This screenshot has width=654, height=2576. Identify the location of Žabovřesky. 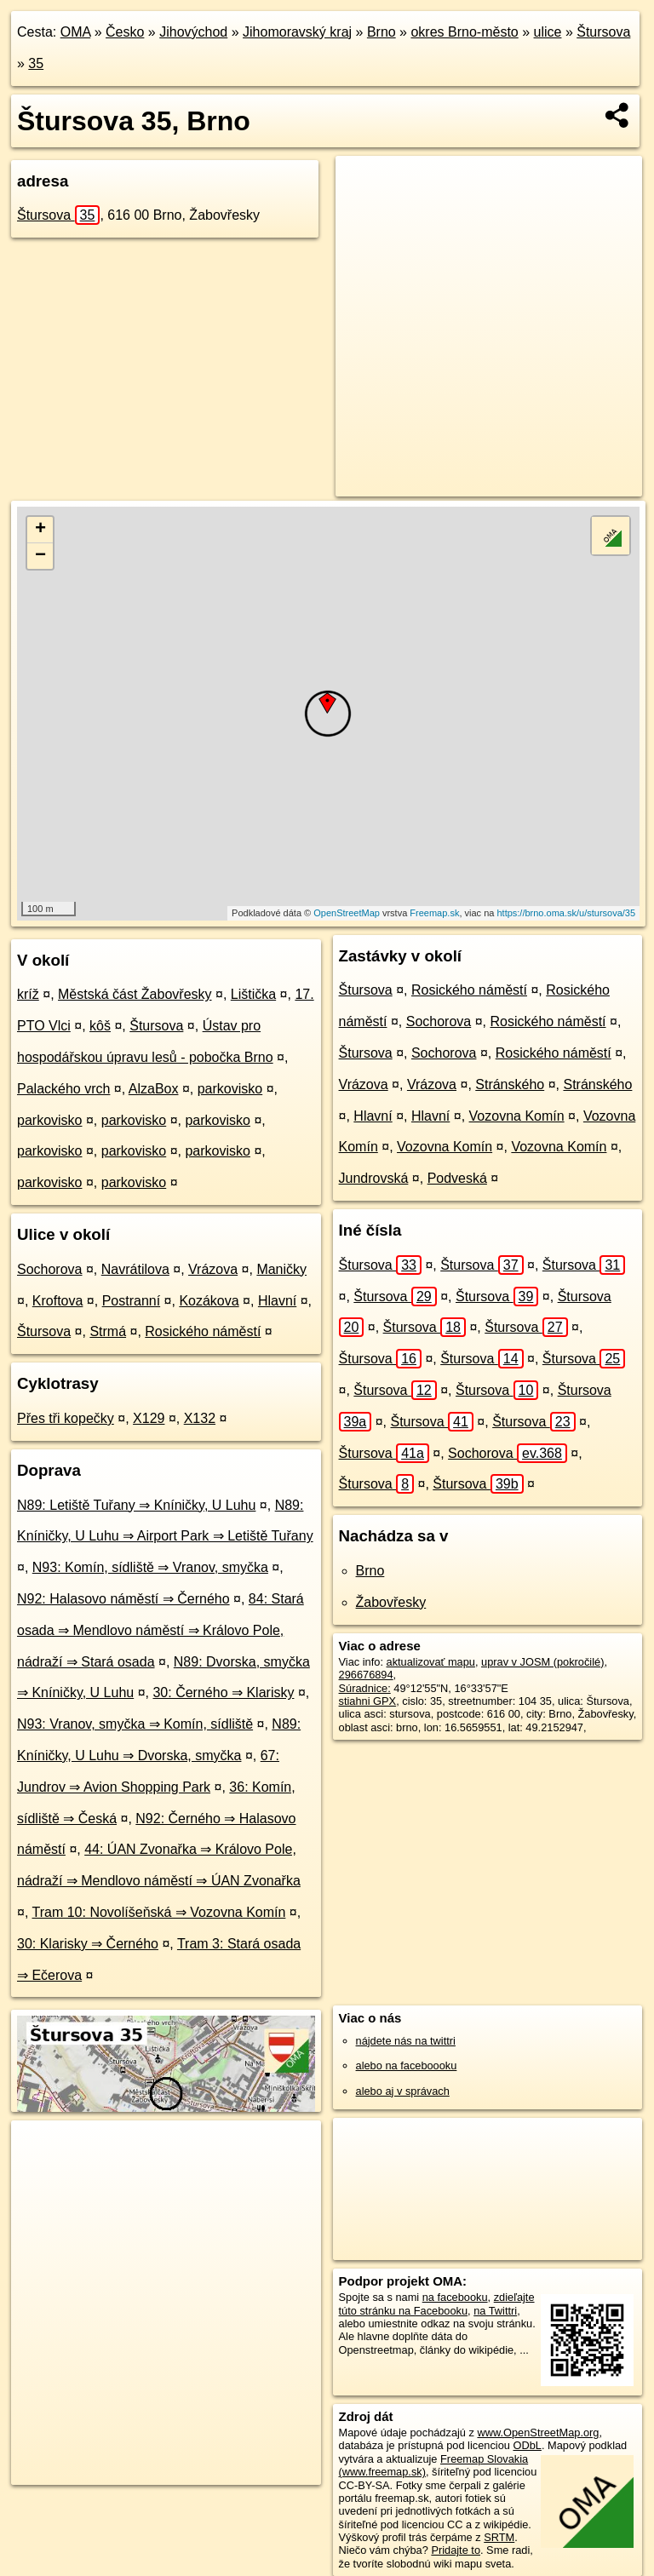
(391, 1602).